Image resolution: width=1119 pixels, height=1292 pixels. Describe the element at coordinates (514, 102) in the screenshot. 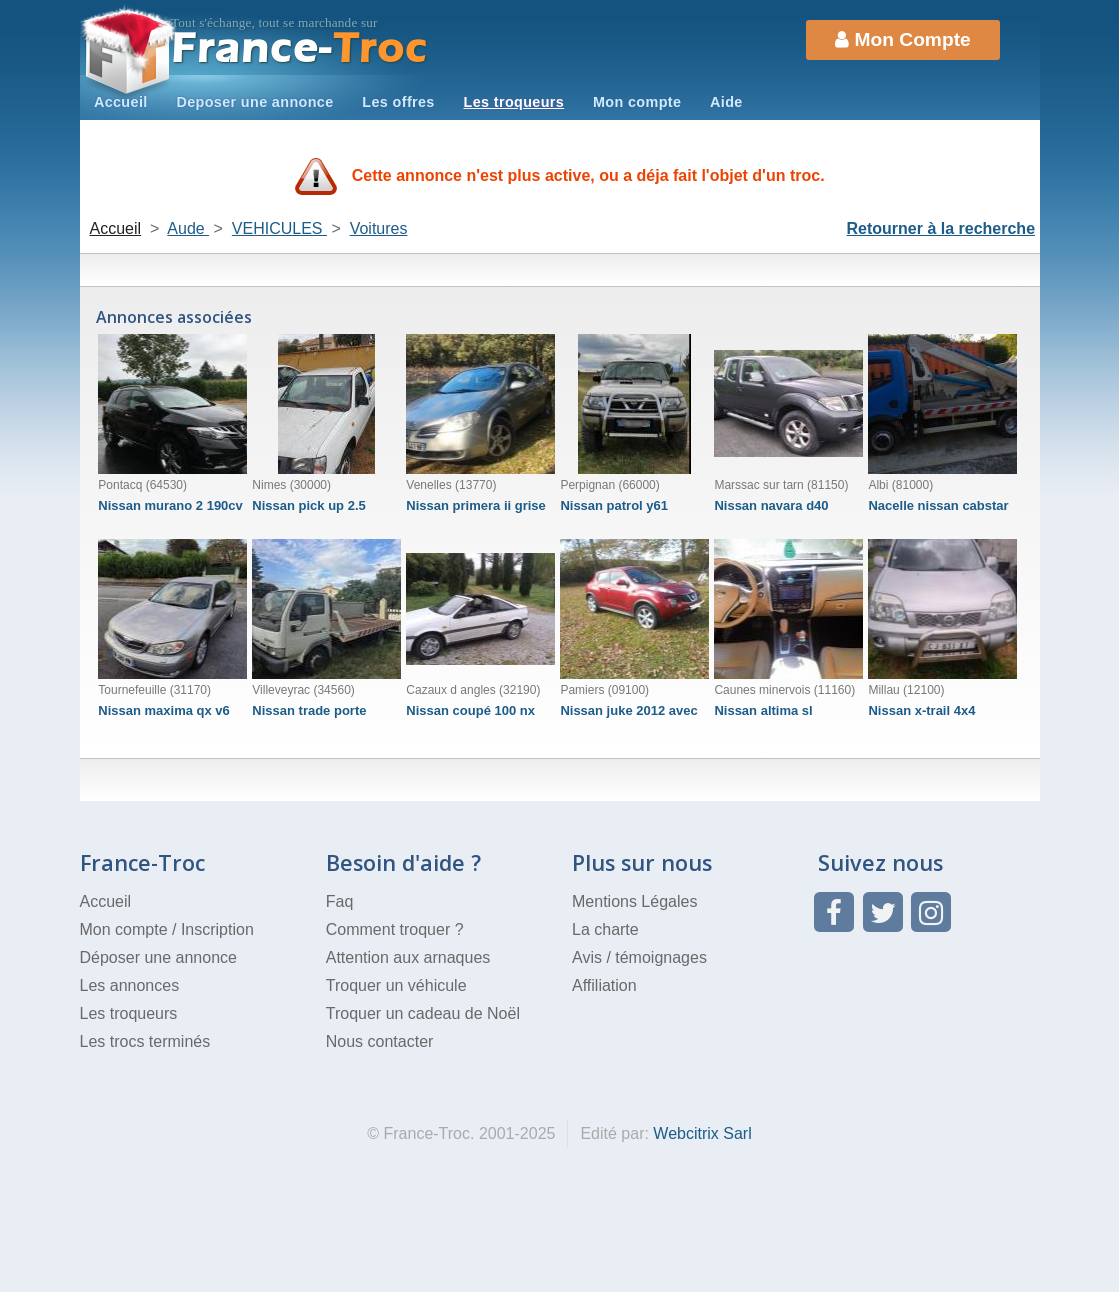

I see `Les troqueurs` at that location.